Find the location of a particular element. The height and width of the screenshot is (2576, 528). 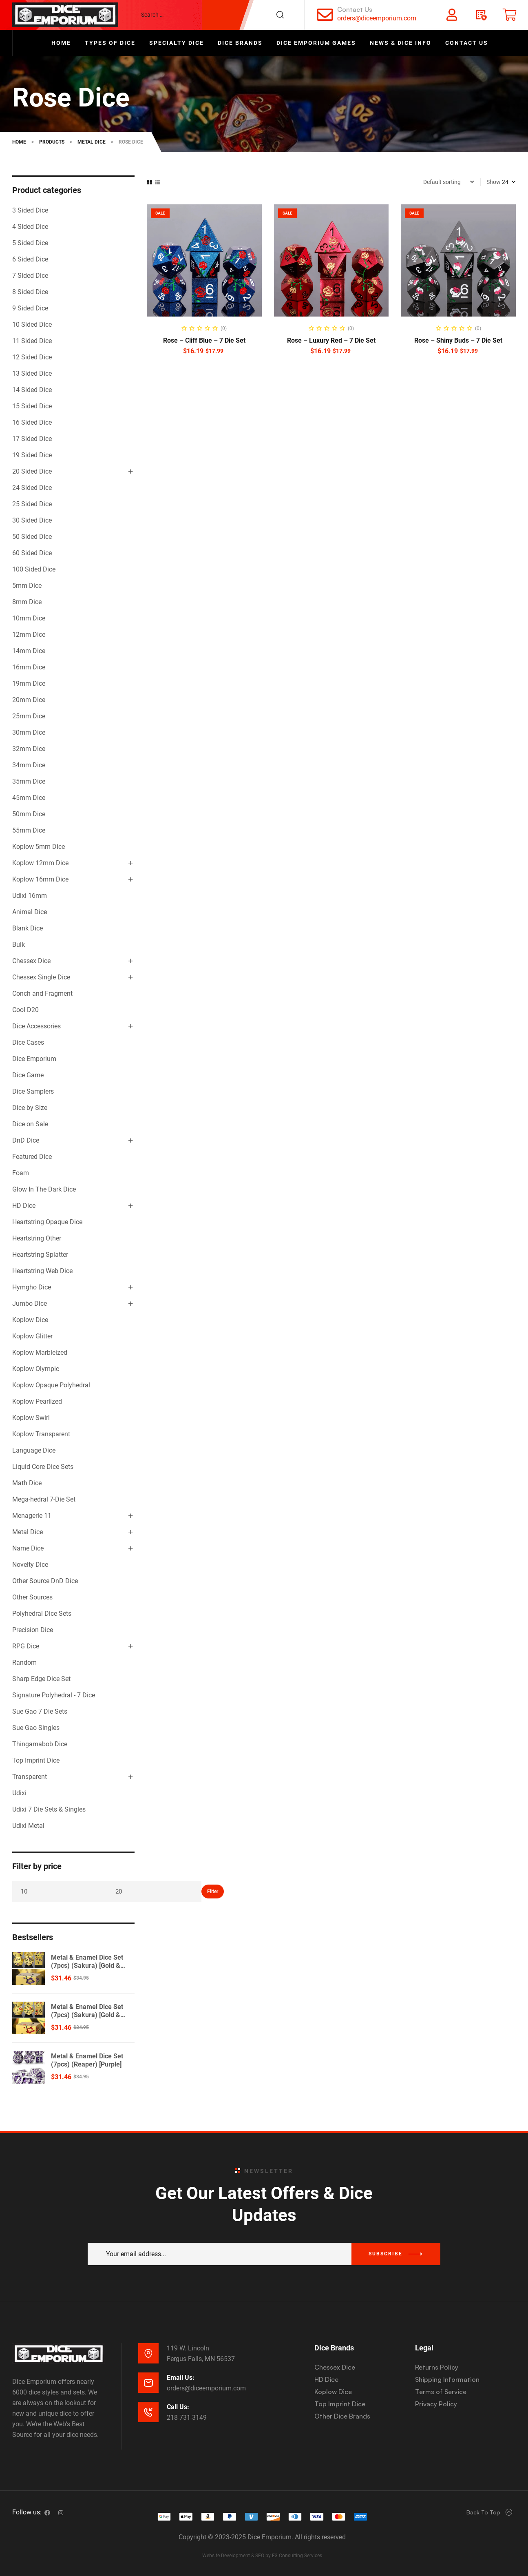

12mm Dice is located at coordinates (28, 634).